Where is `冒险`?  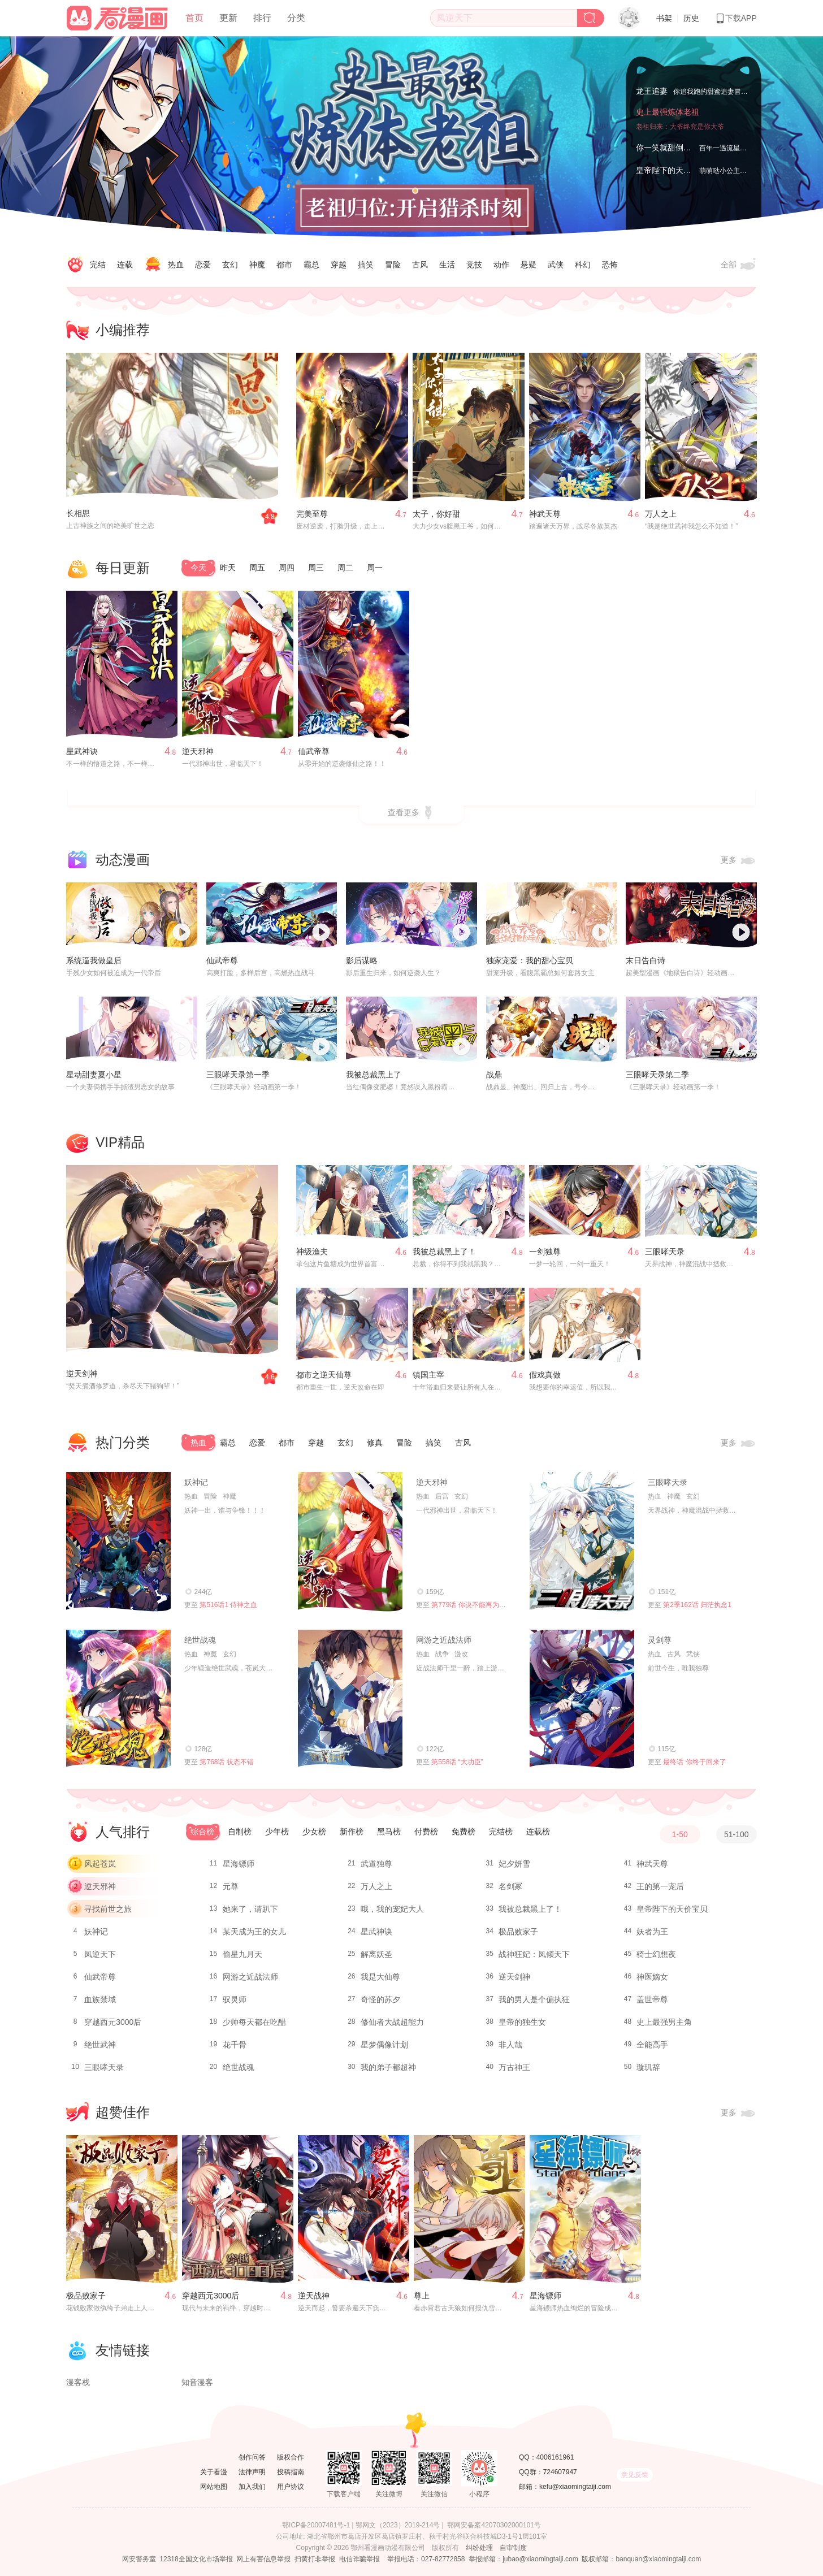 冒险 is located at coordinates (393, 264).